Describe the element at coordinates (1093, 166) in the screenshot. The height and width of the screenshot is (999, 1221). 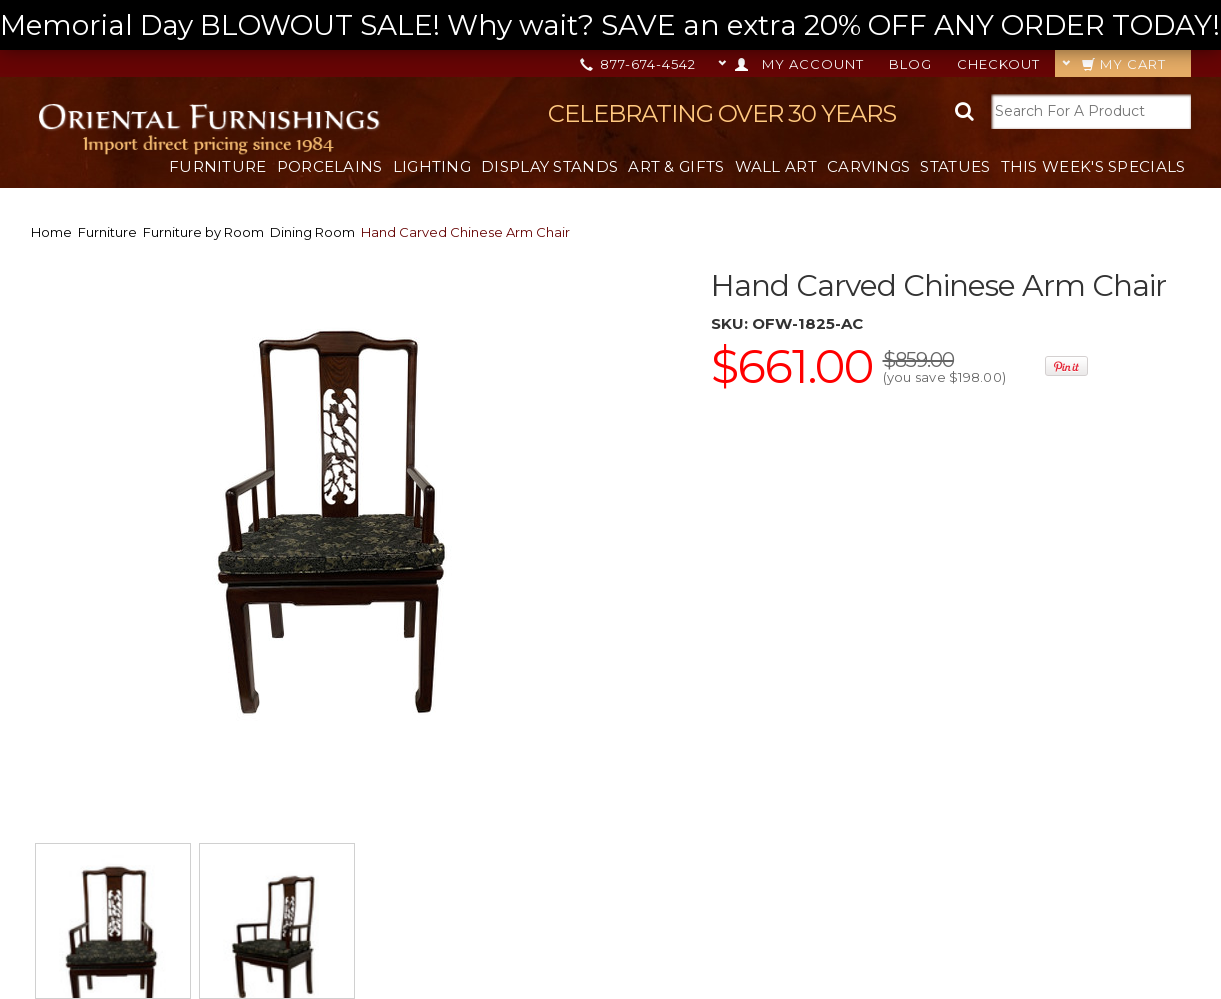
I see `This Week's Specials` at that location.